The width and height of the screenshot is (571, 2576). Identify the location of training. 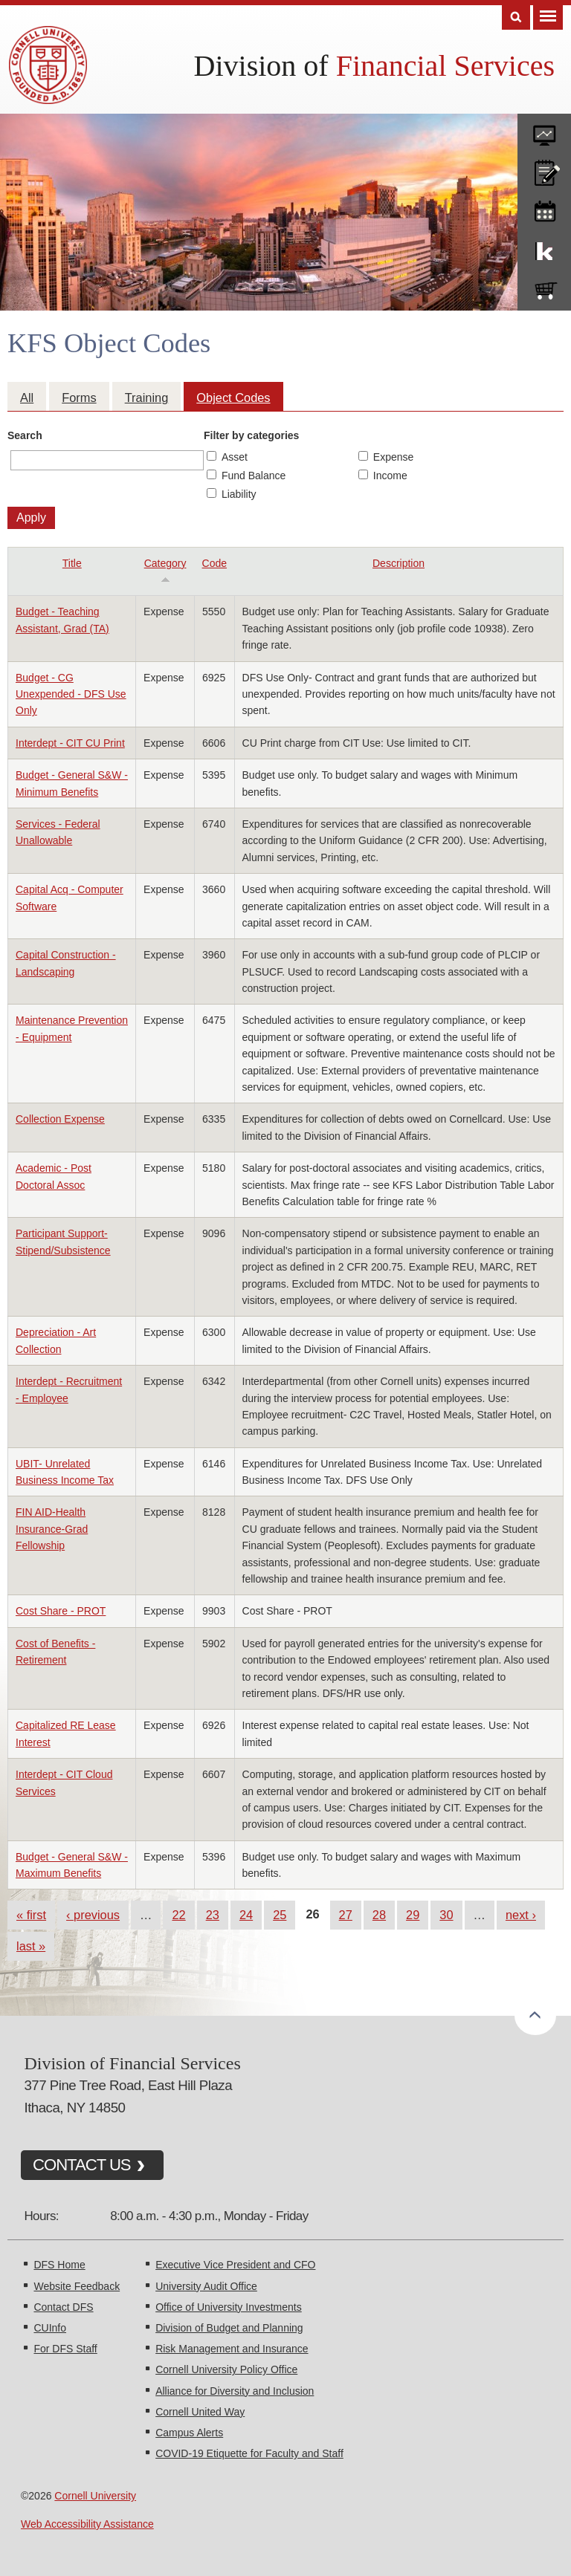
(544, 208).